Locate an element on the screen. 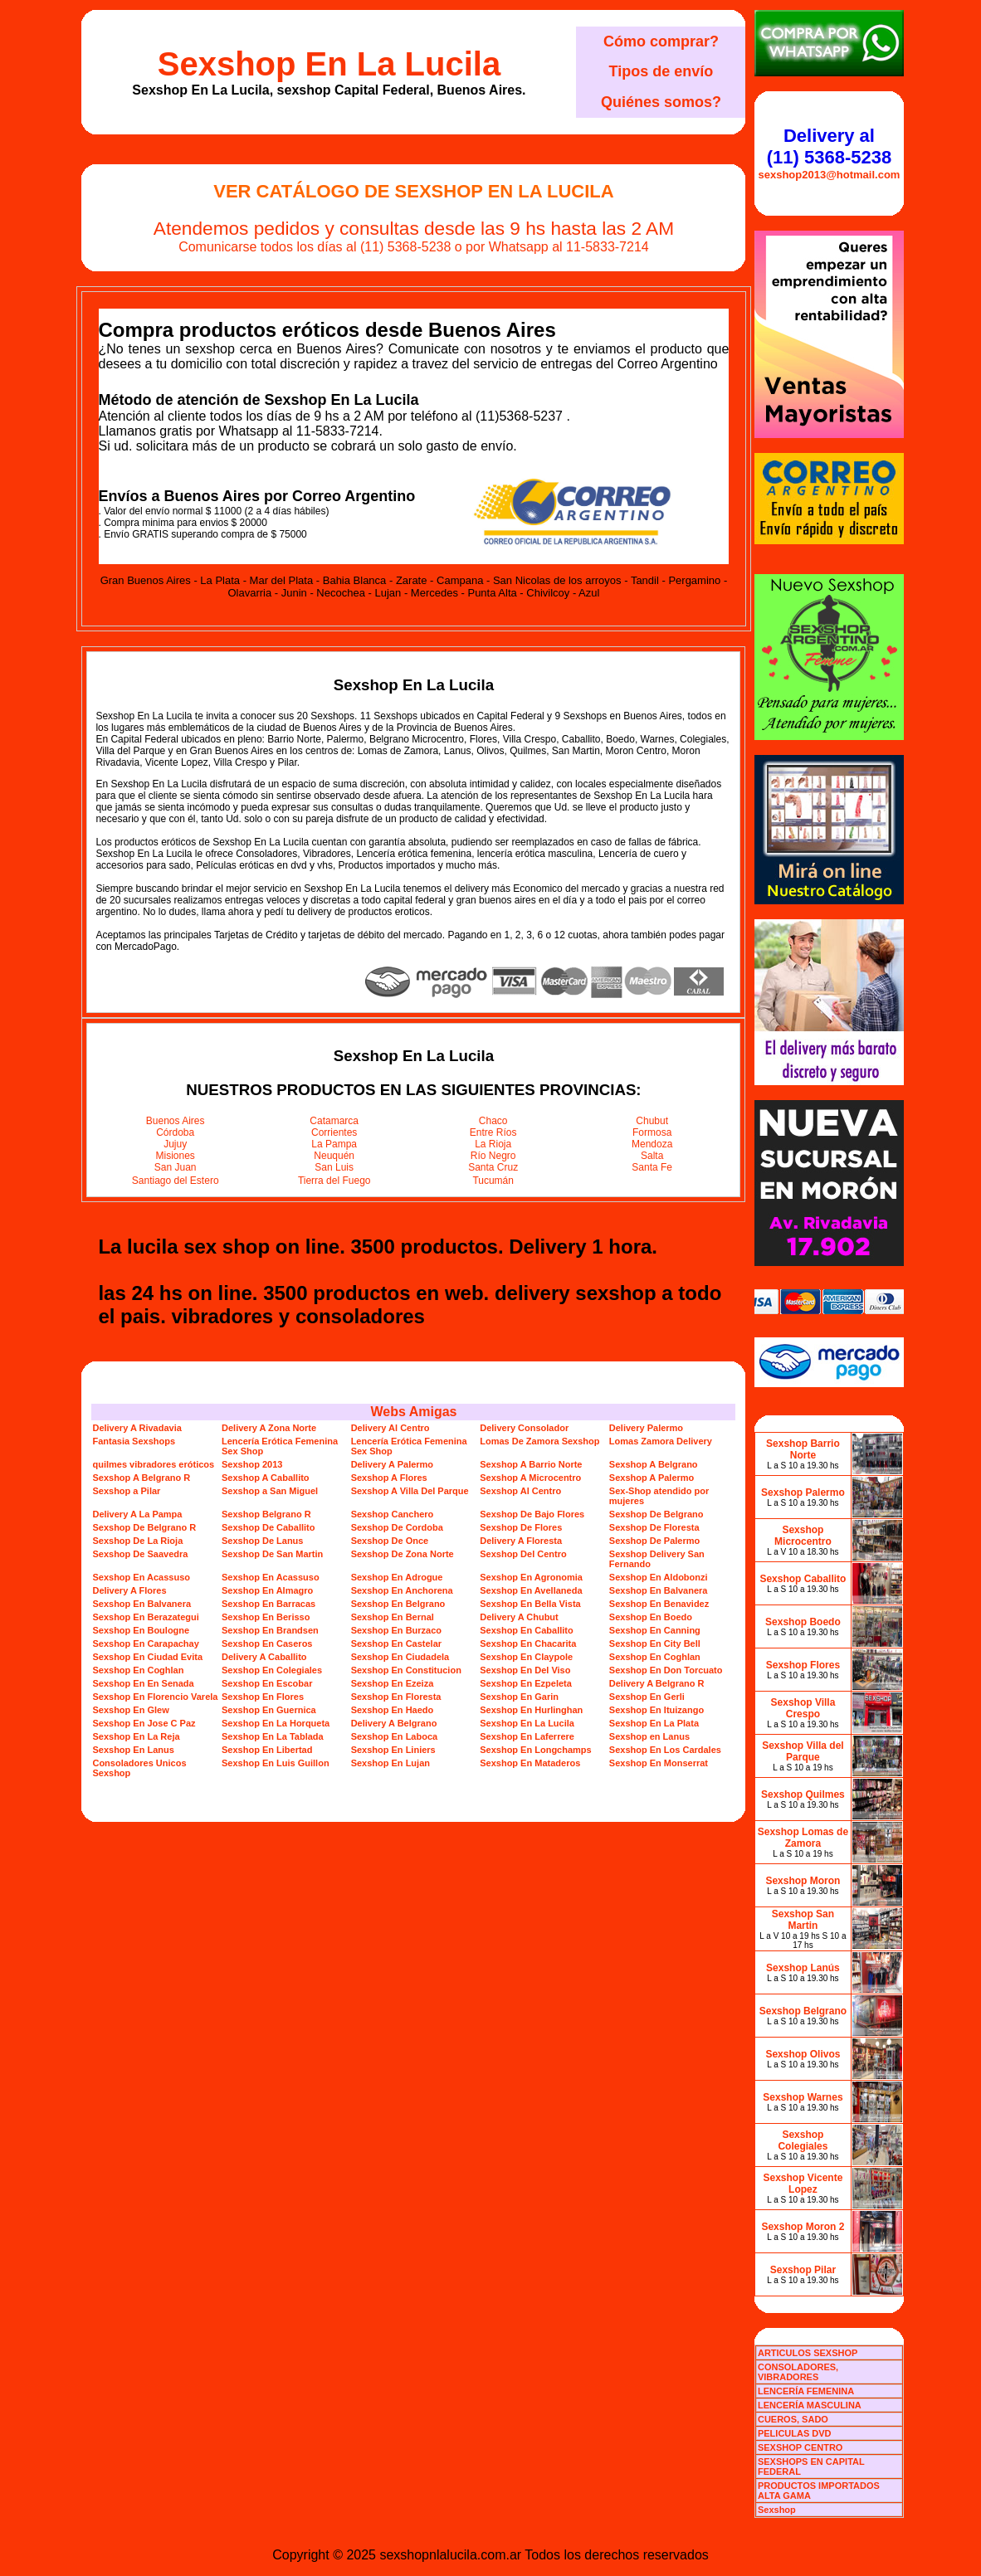  Sexshop En Berisso is located at coordinates (266, 1617).